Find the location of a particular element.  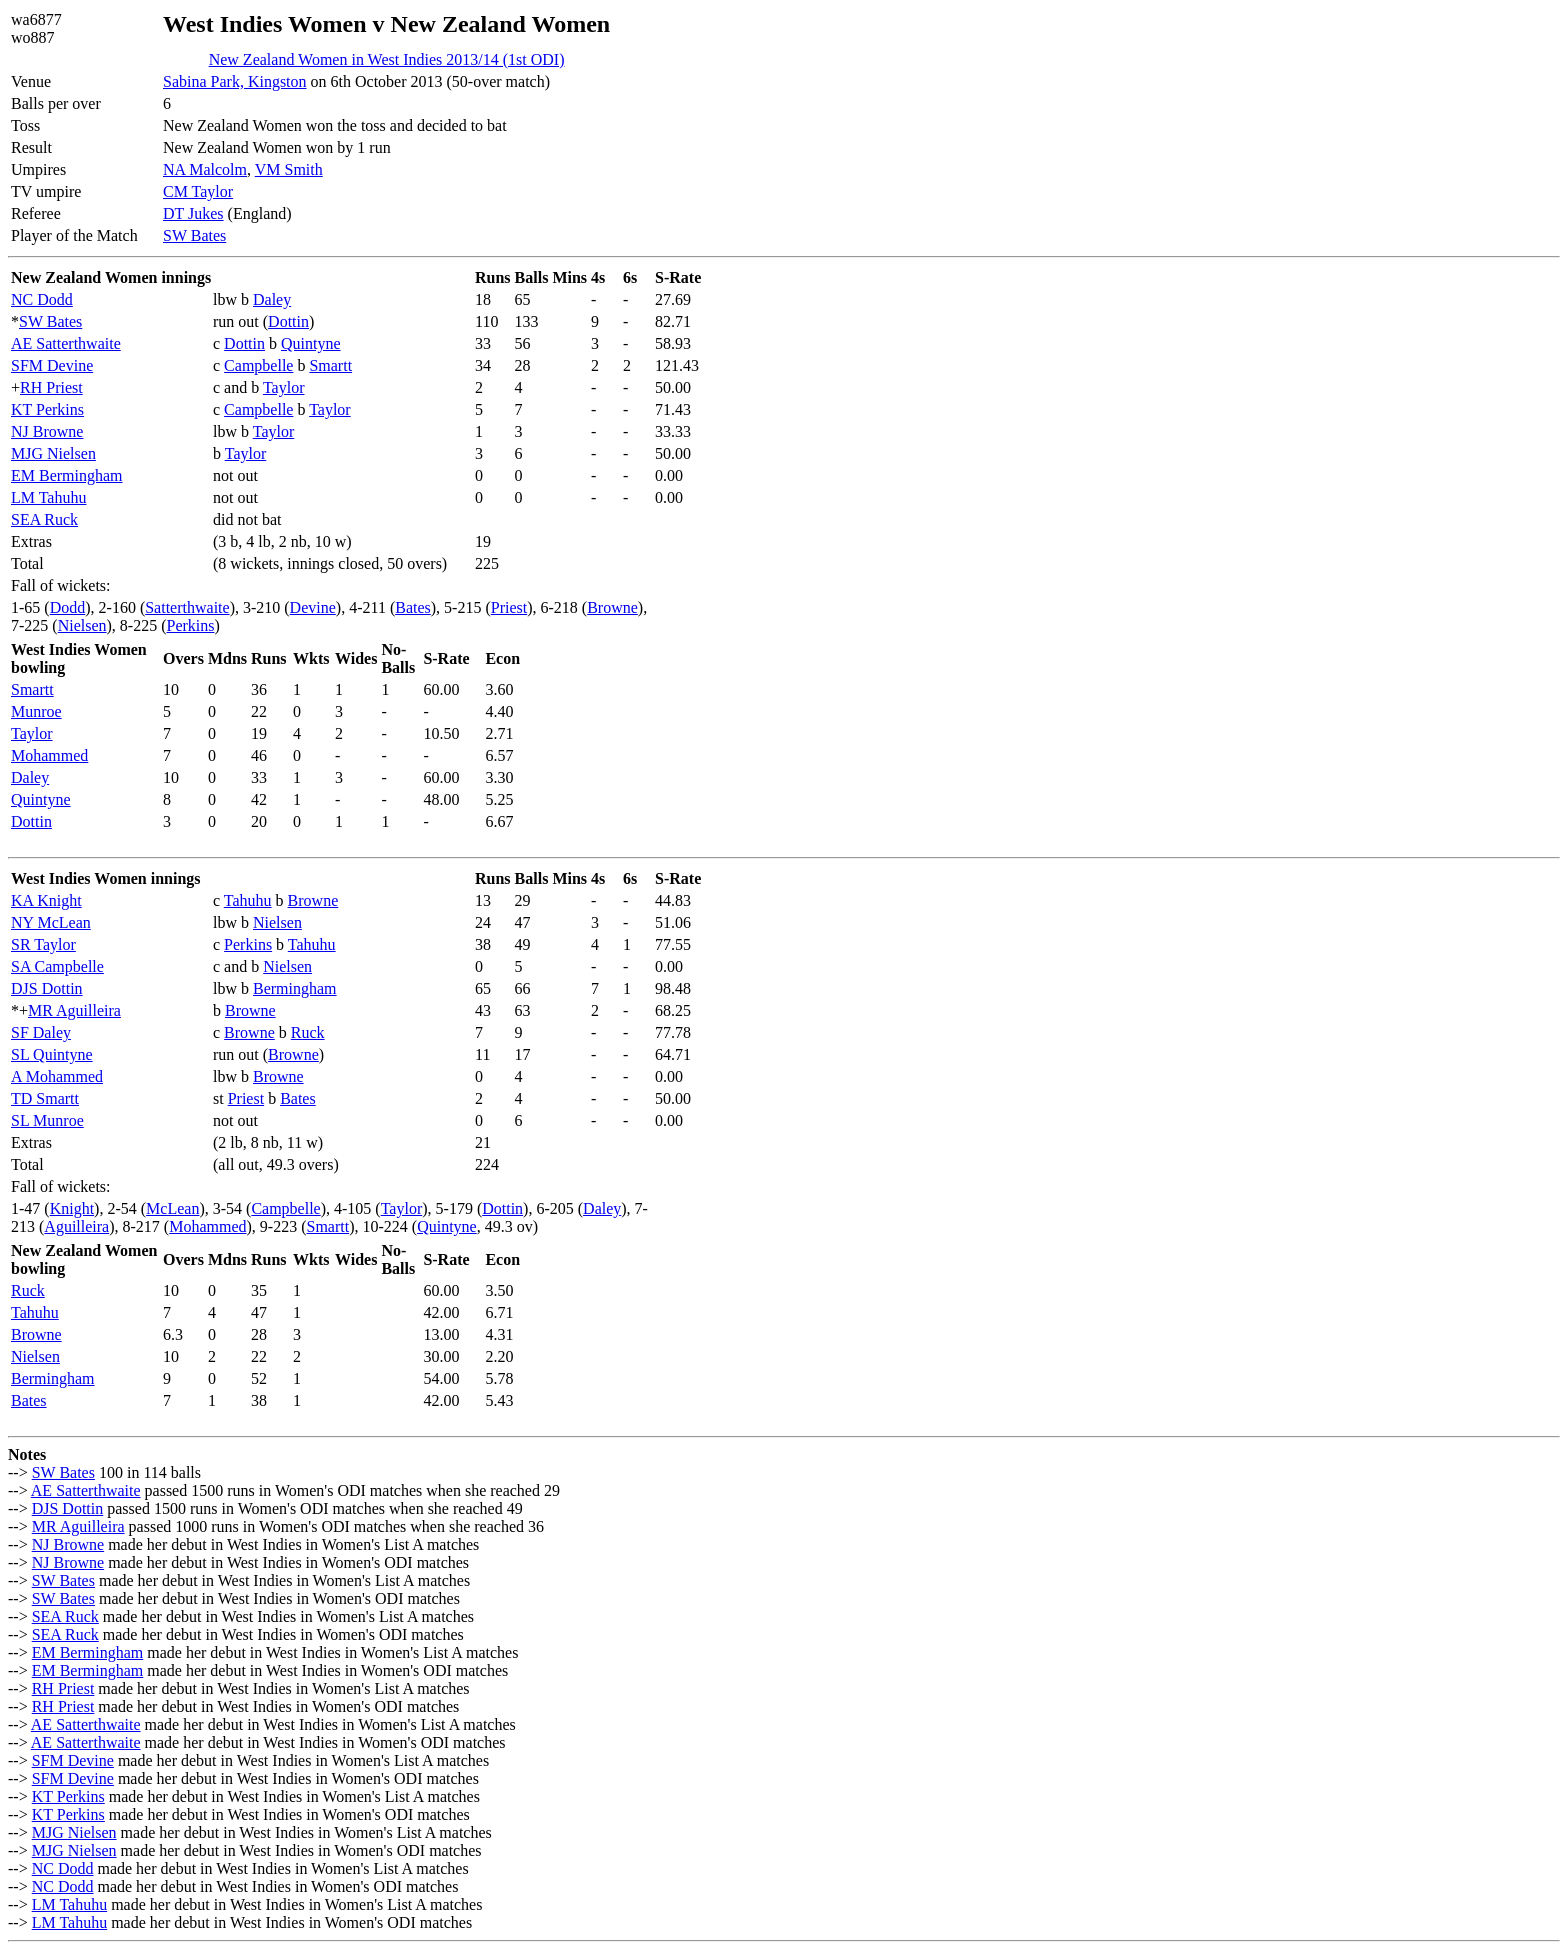

Munroe is located at coordinates (36, 711).